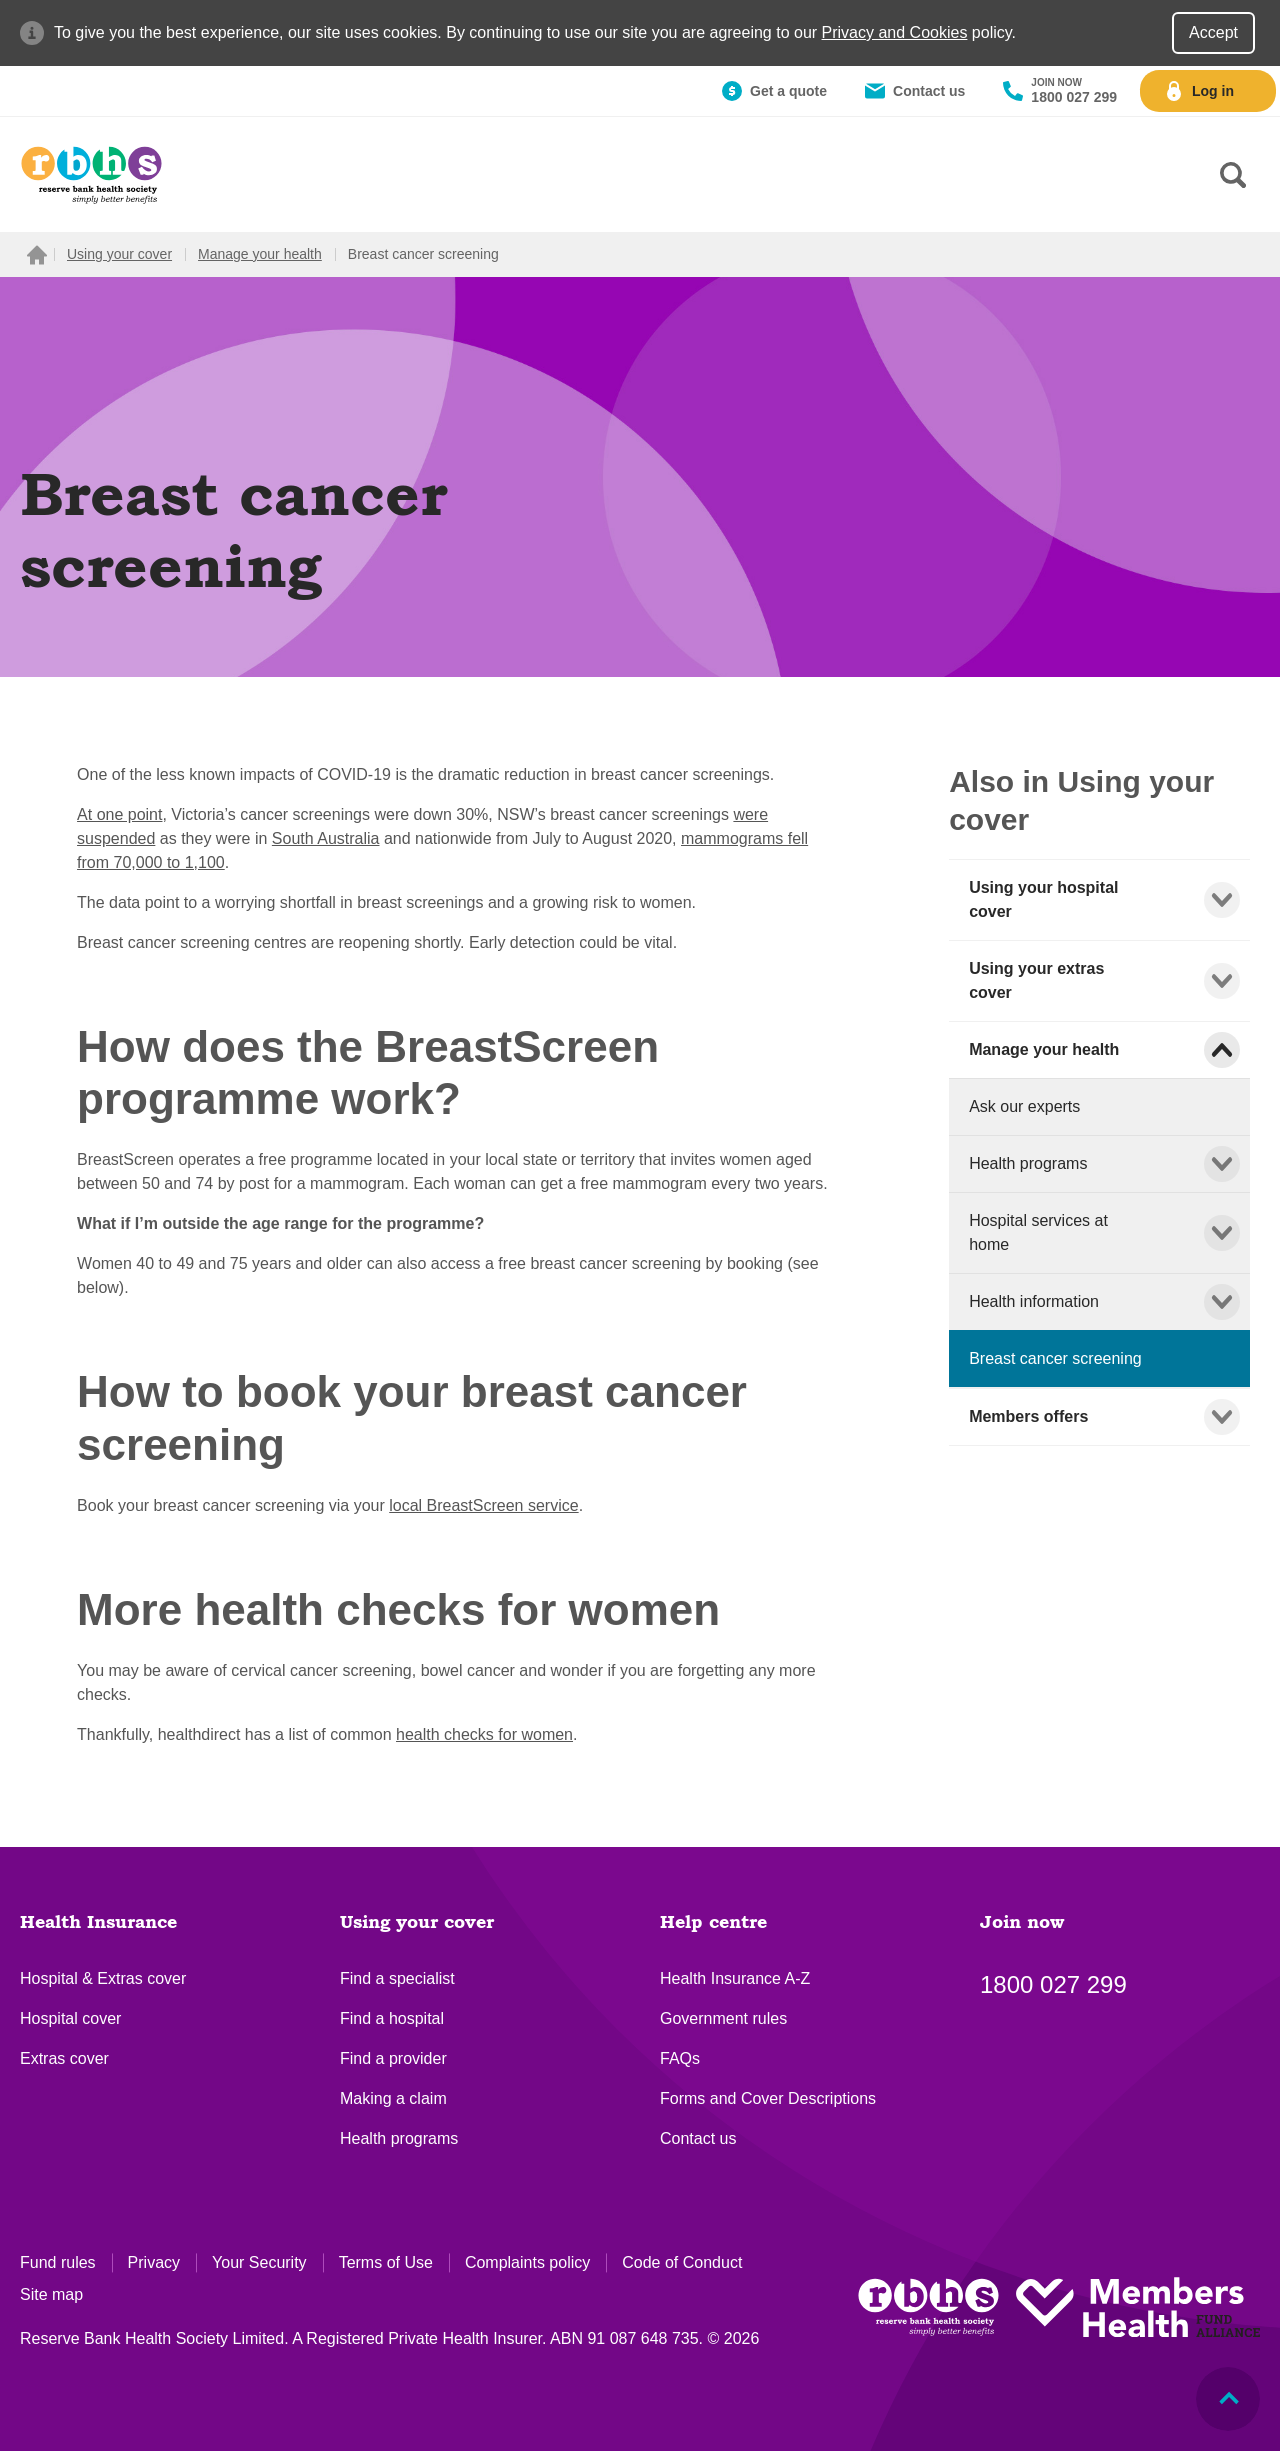 This screenshot has width=1280, height=2451. I want to click on Find a specialist, so click(397, 1978).